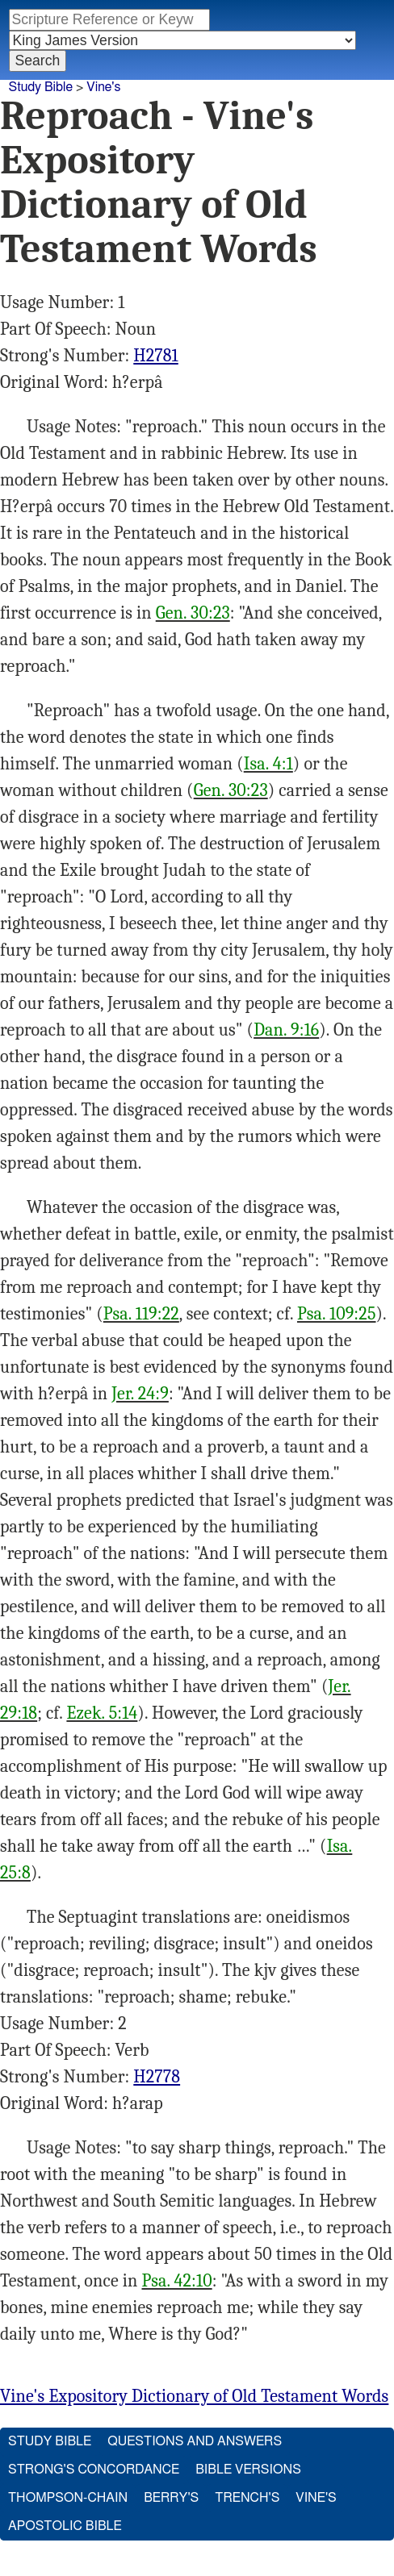 The width and height of the screenshot is (394, 2576). I want to click on Ezek. 5:14, so click(101, 1713).